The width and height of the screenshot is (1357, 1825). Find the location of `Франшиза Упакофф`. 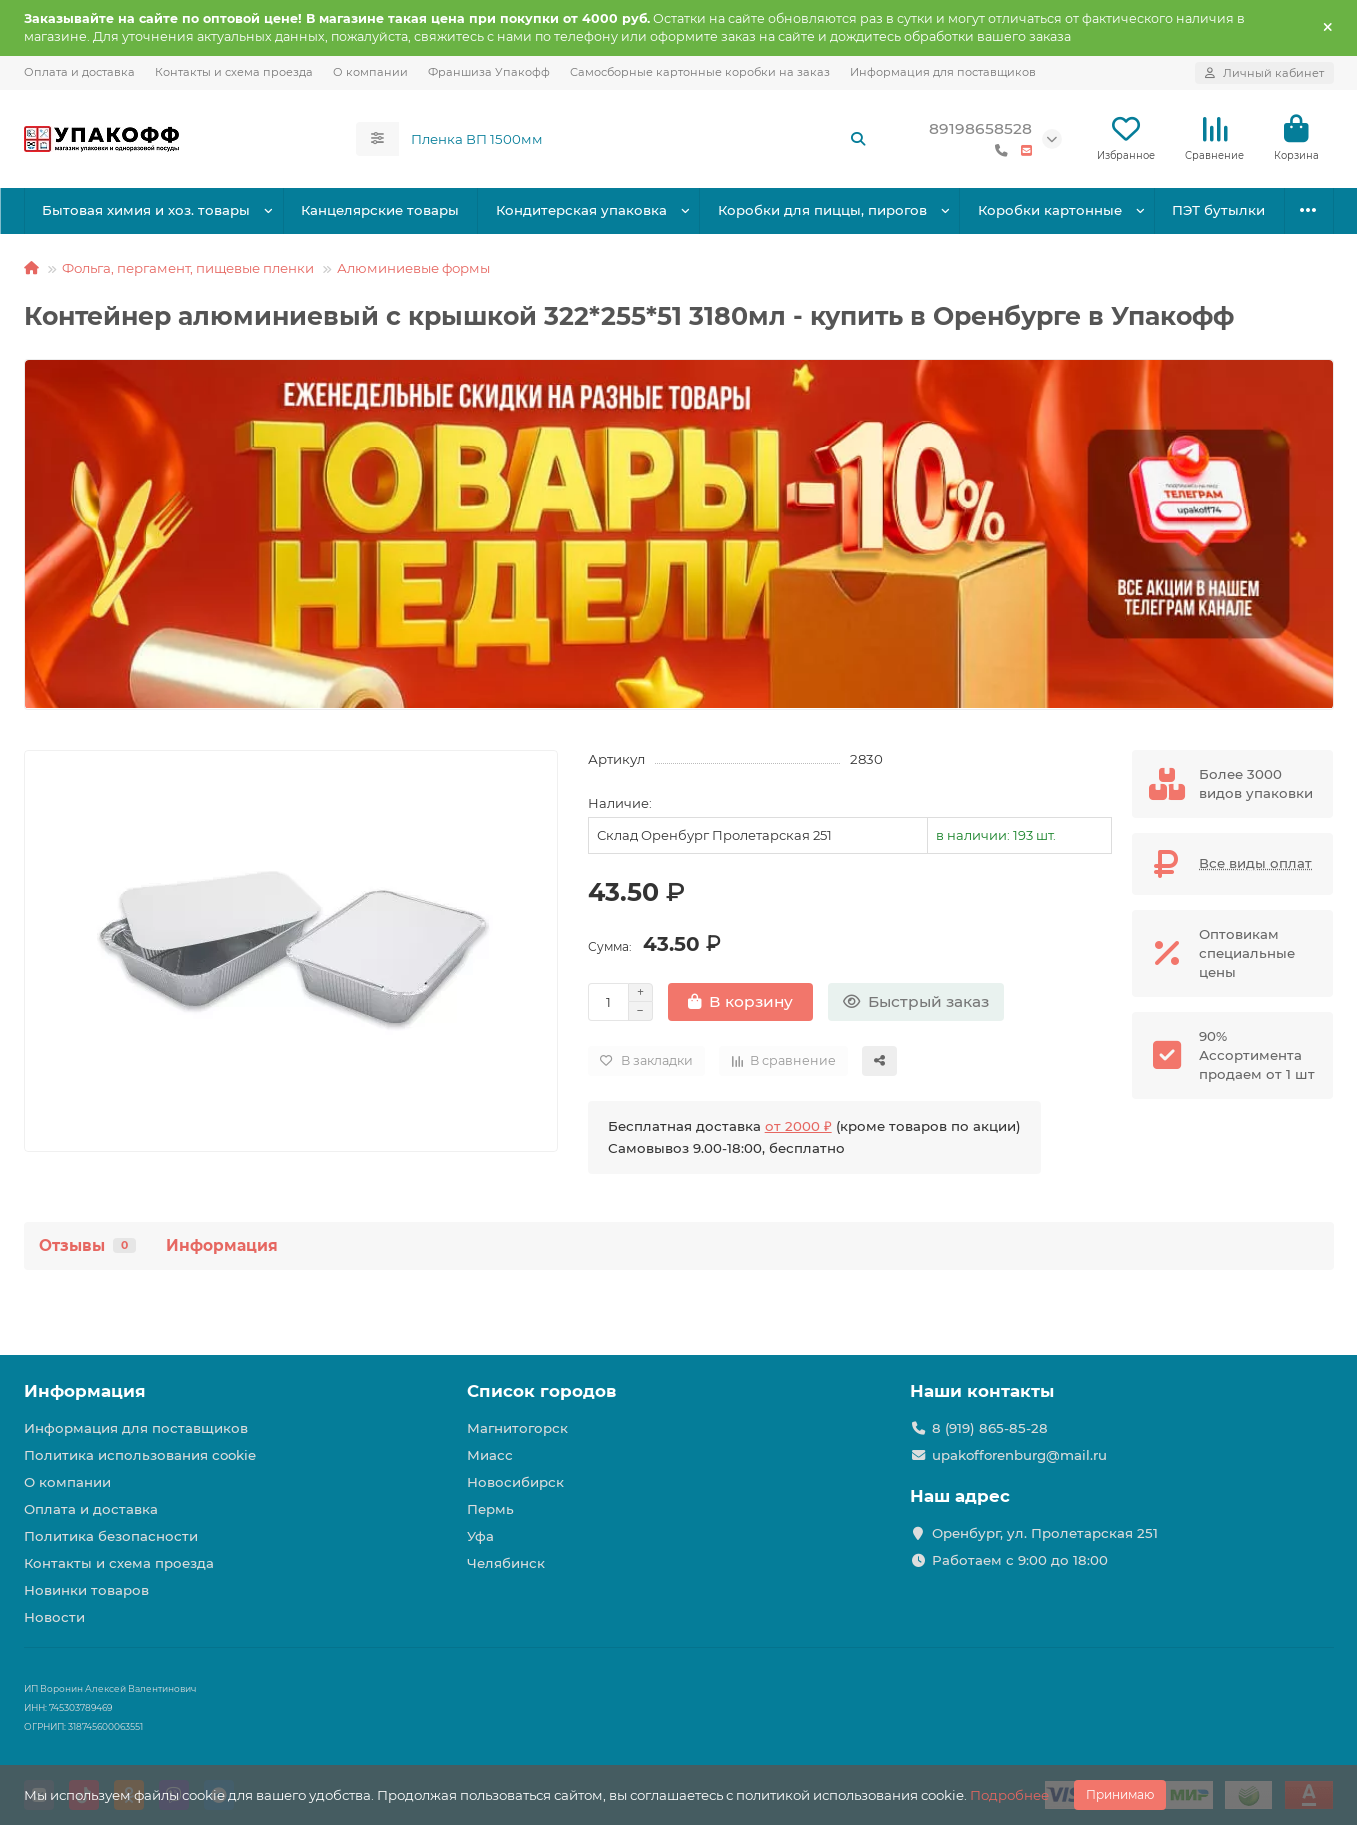

Франшиза Упакофф is located at coordinates (489, 72).